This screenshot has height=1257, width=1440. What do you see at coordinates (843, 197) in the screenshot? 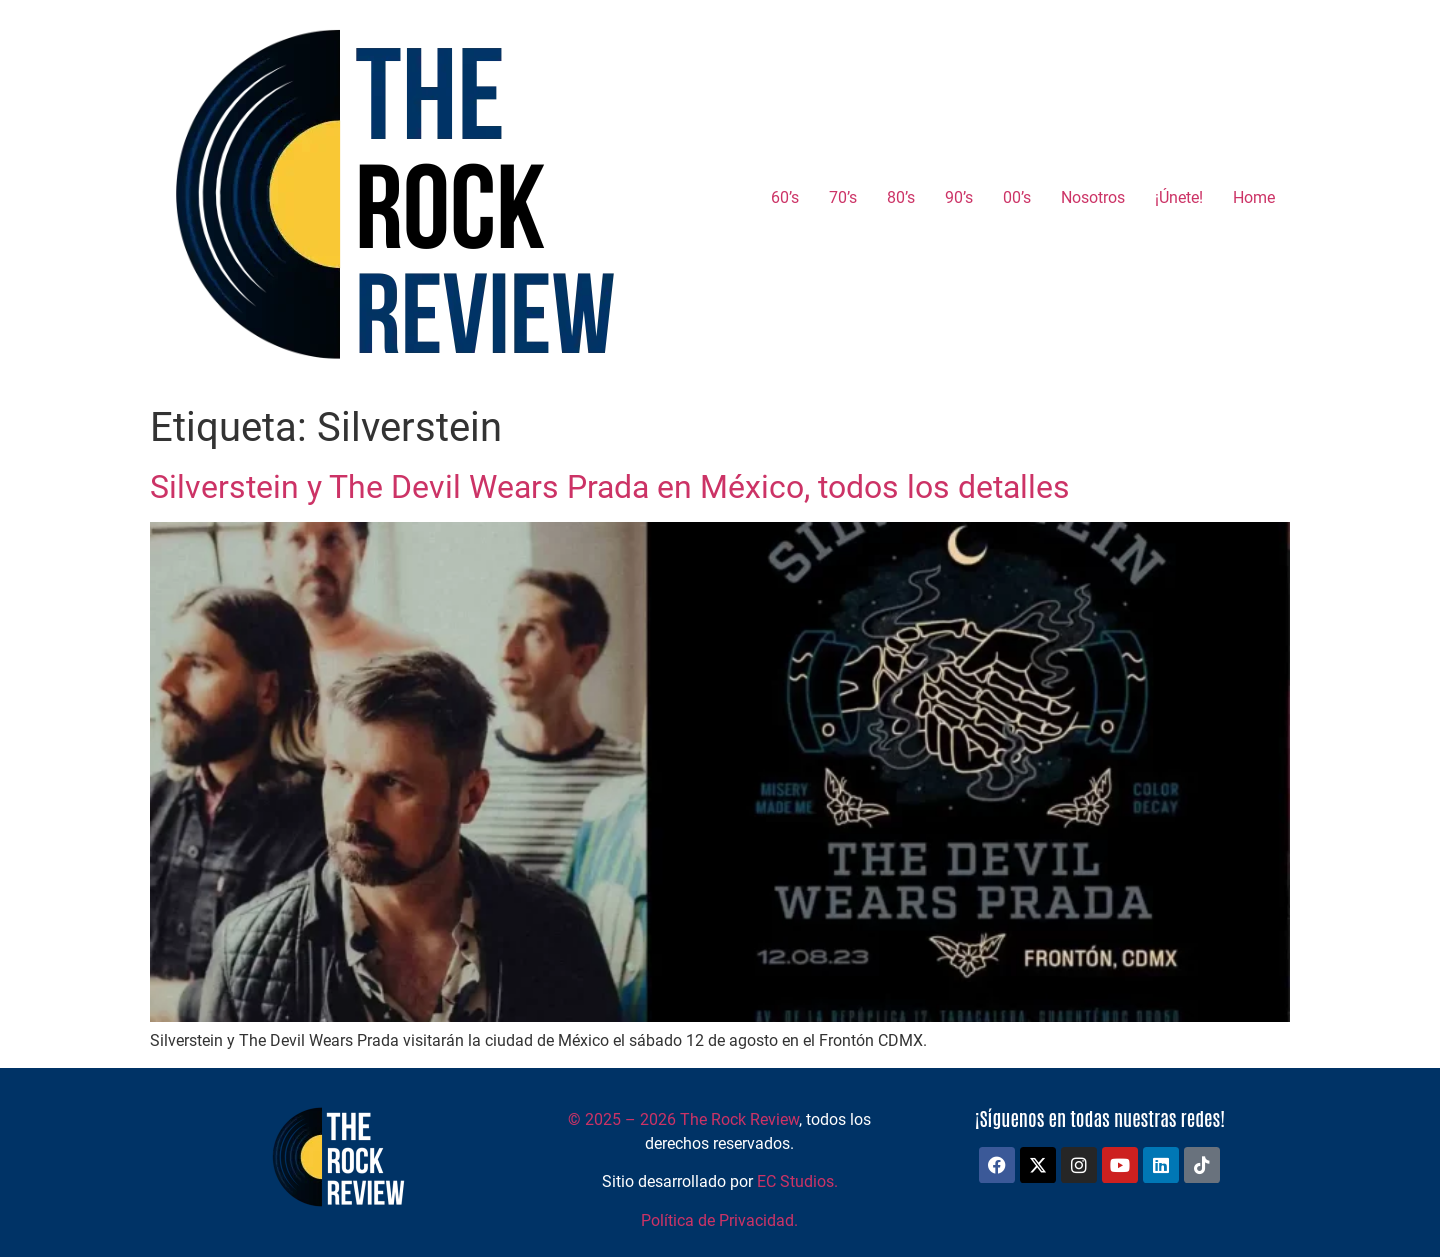
I see `70’s` at bounding box center [843, 197].